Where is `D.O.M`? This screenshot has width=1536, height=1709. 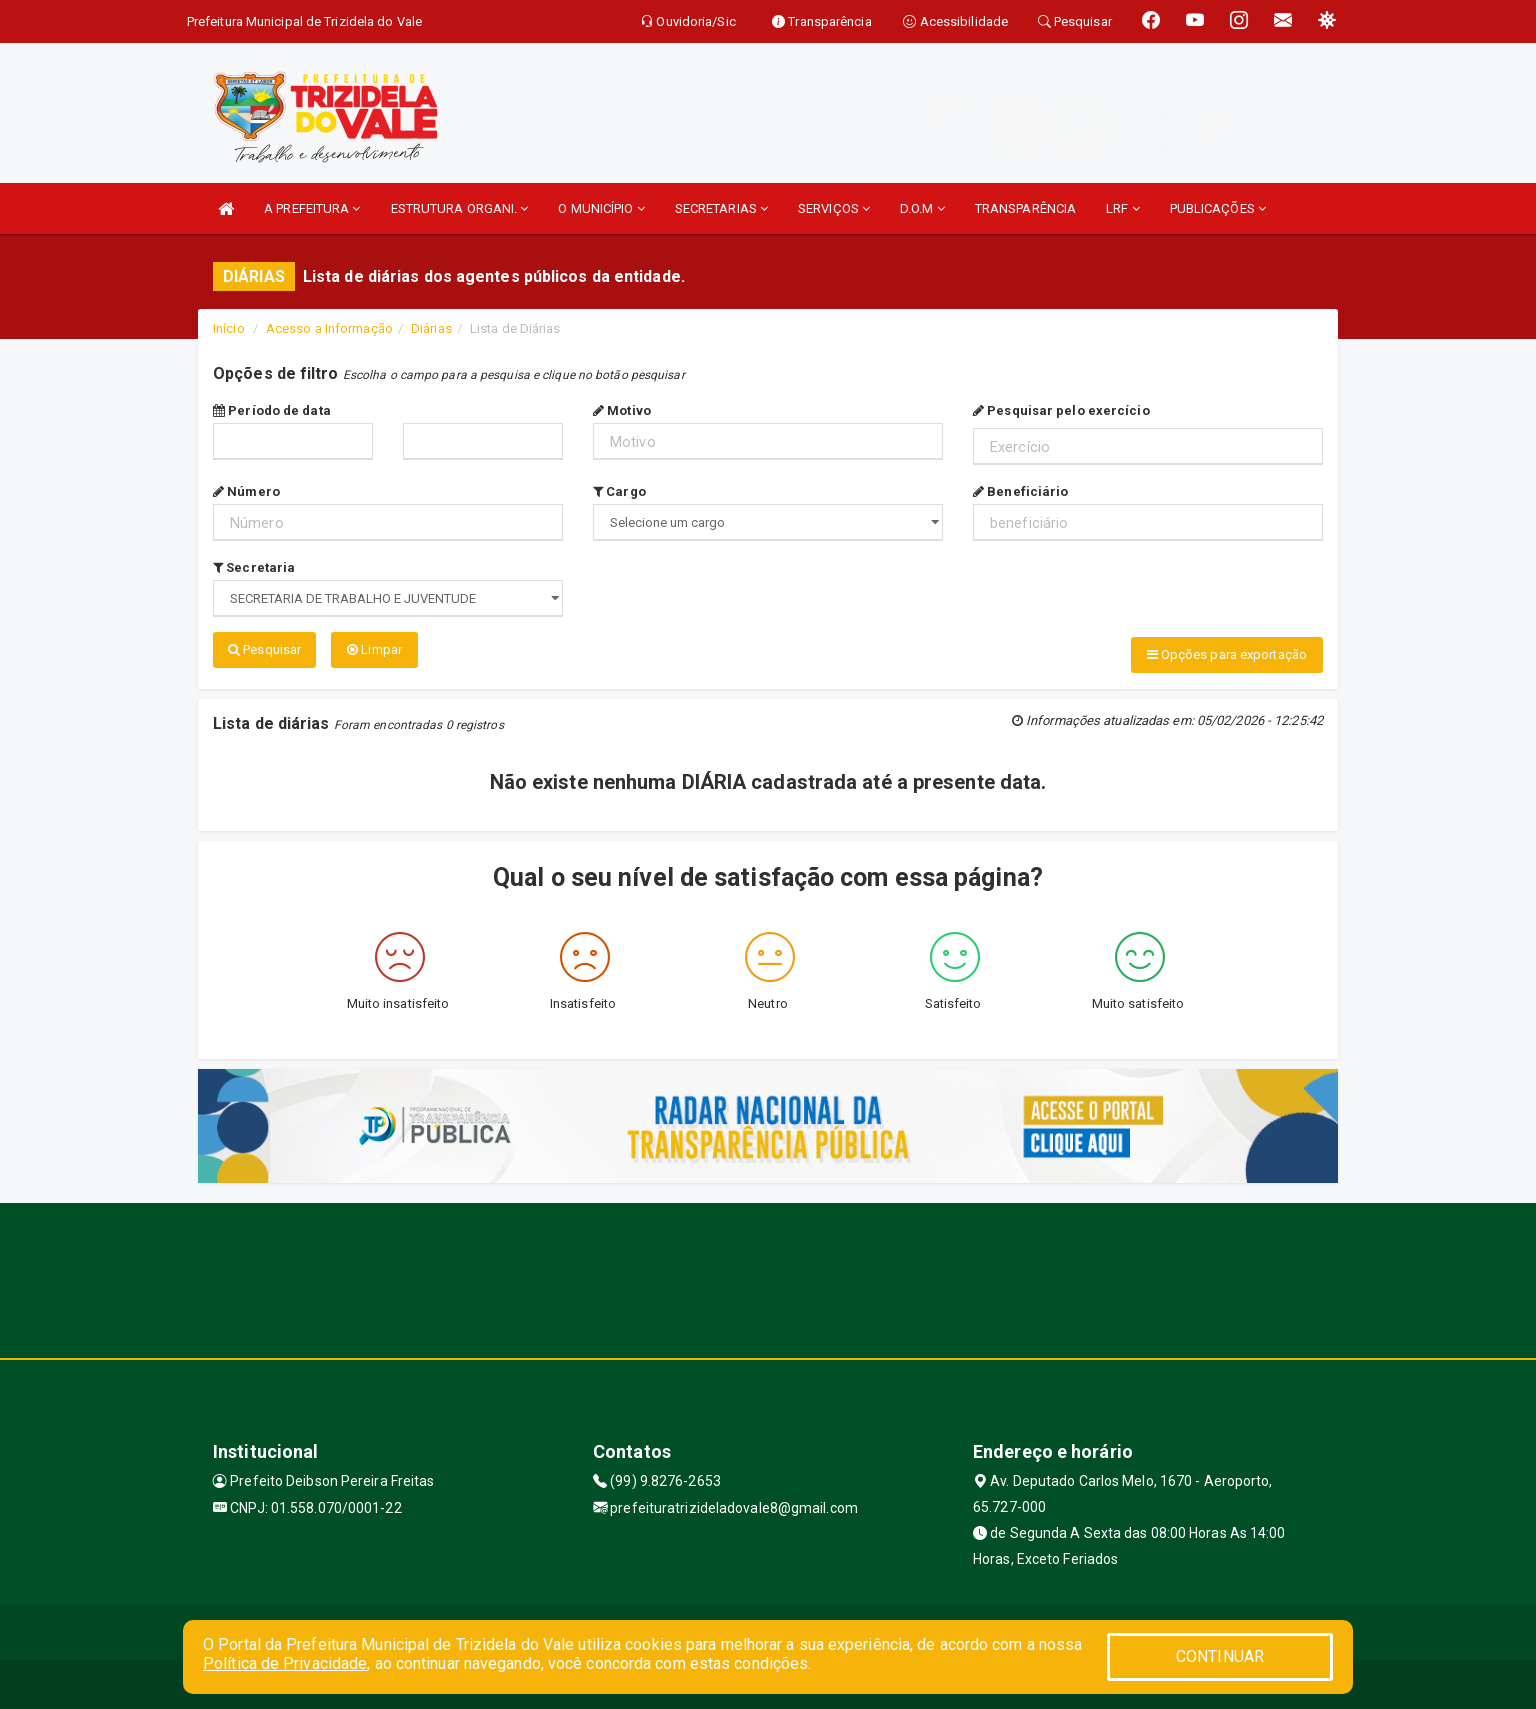
D.O.M is located at coordinates (922, 208).